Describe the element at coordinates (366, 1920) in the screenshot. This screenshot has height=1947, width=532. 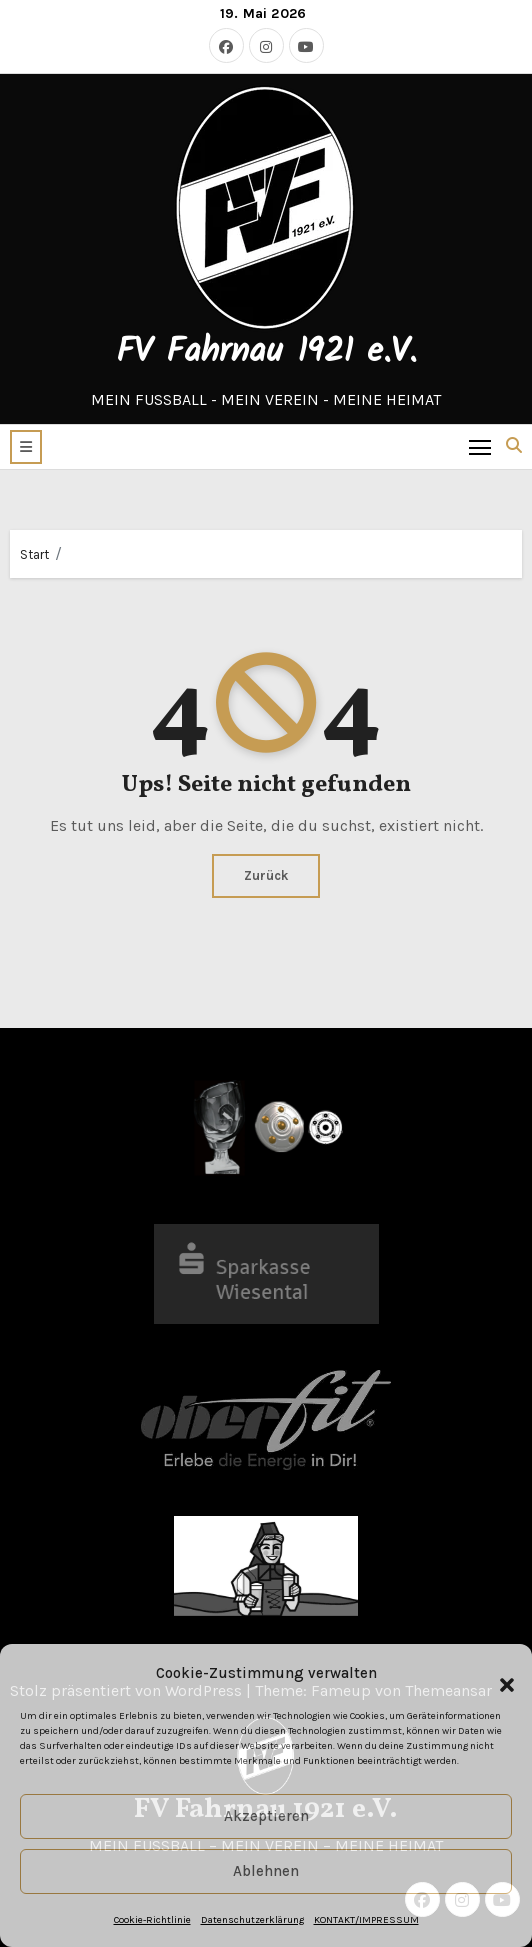
I see `KONTAKT/IMPRESSUM` at that location.